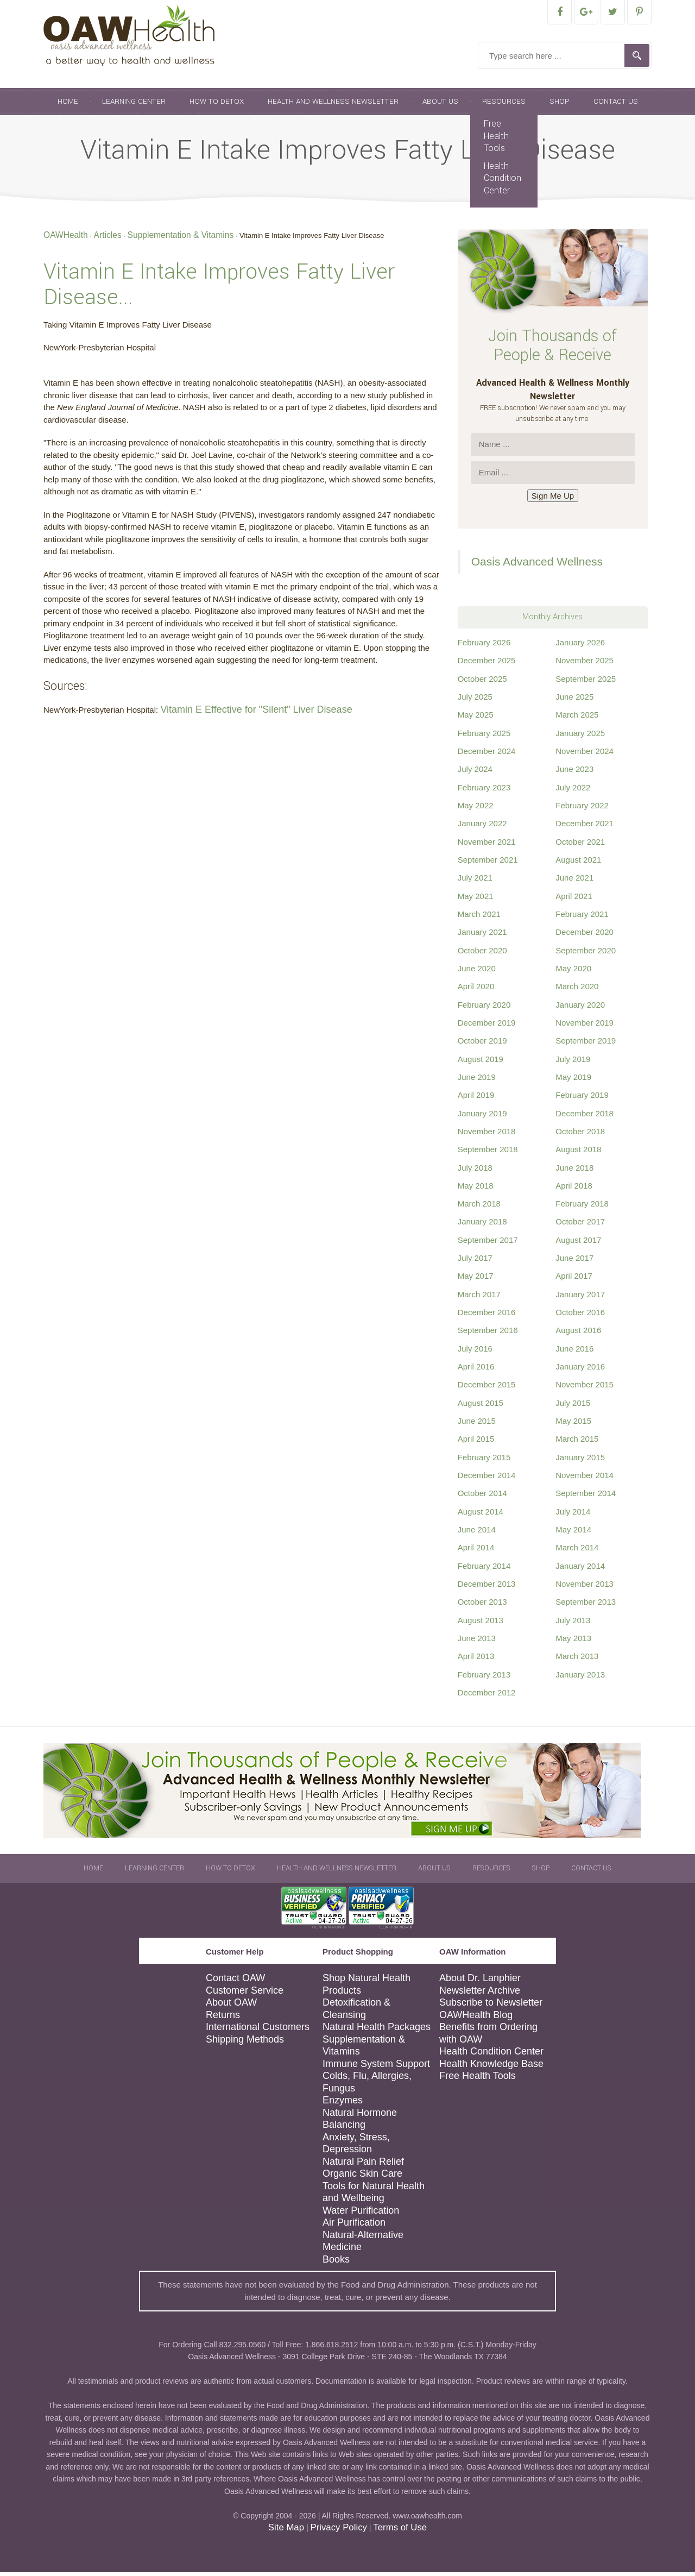 The image size is (695, 2576). I want to click on November 2014, so click(584, 1479).